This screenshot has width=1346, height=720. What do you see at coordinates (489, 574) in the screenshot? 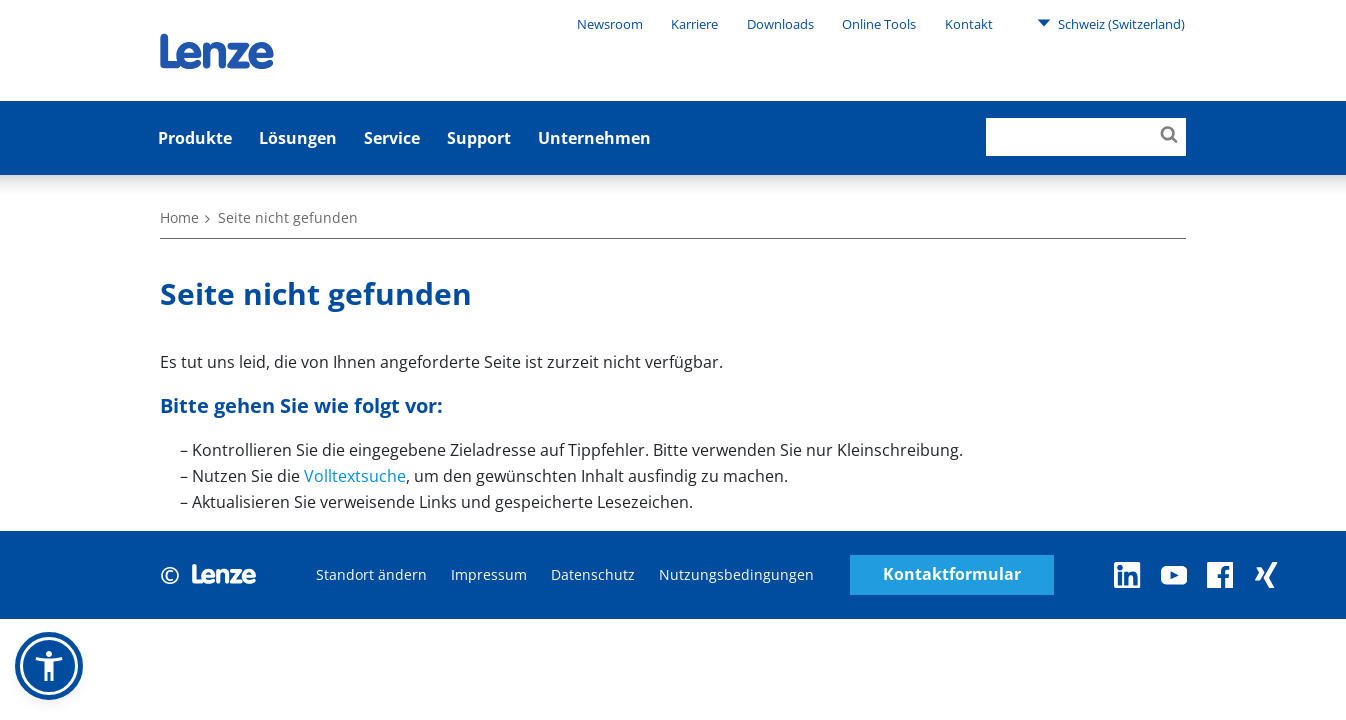
I see `Impressum` at bounding box center [489, 574].